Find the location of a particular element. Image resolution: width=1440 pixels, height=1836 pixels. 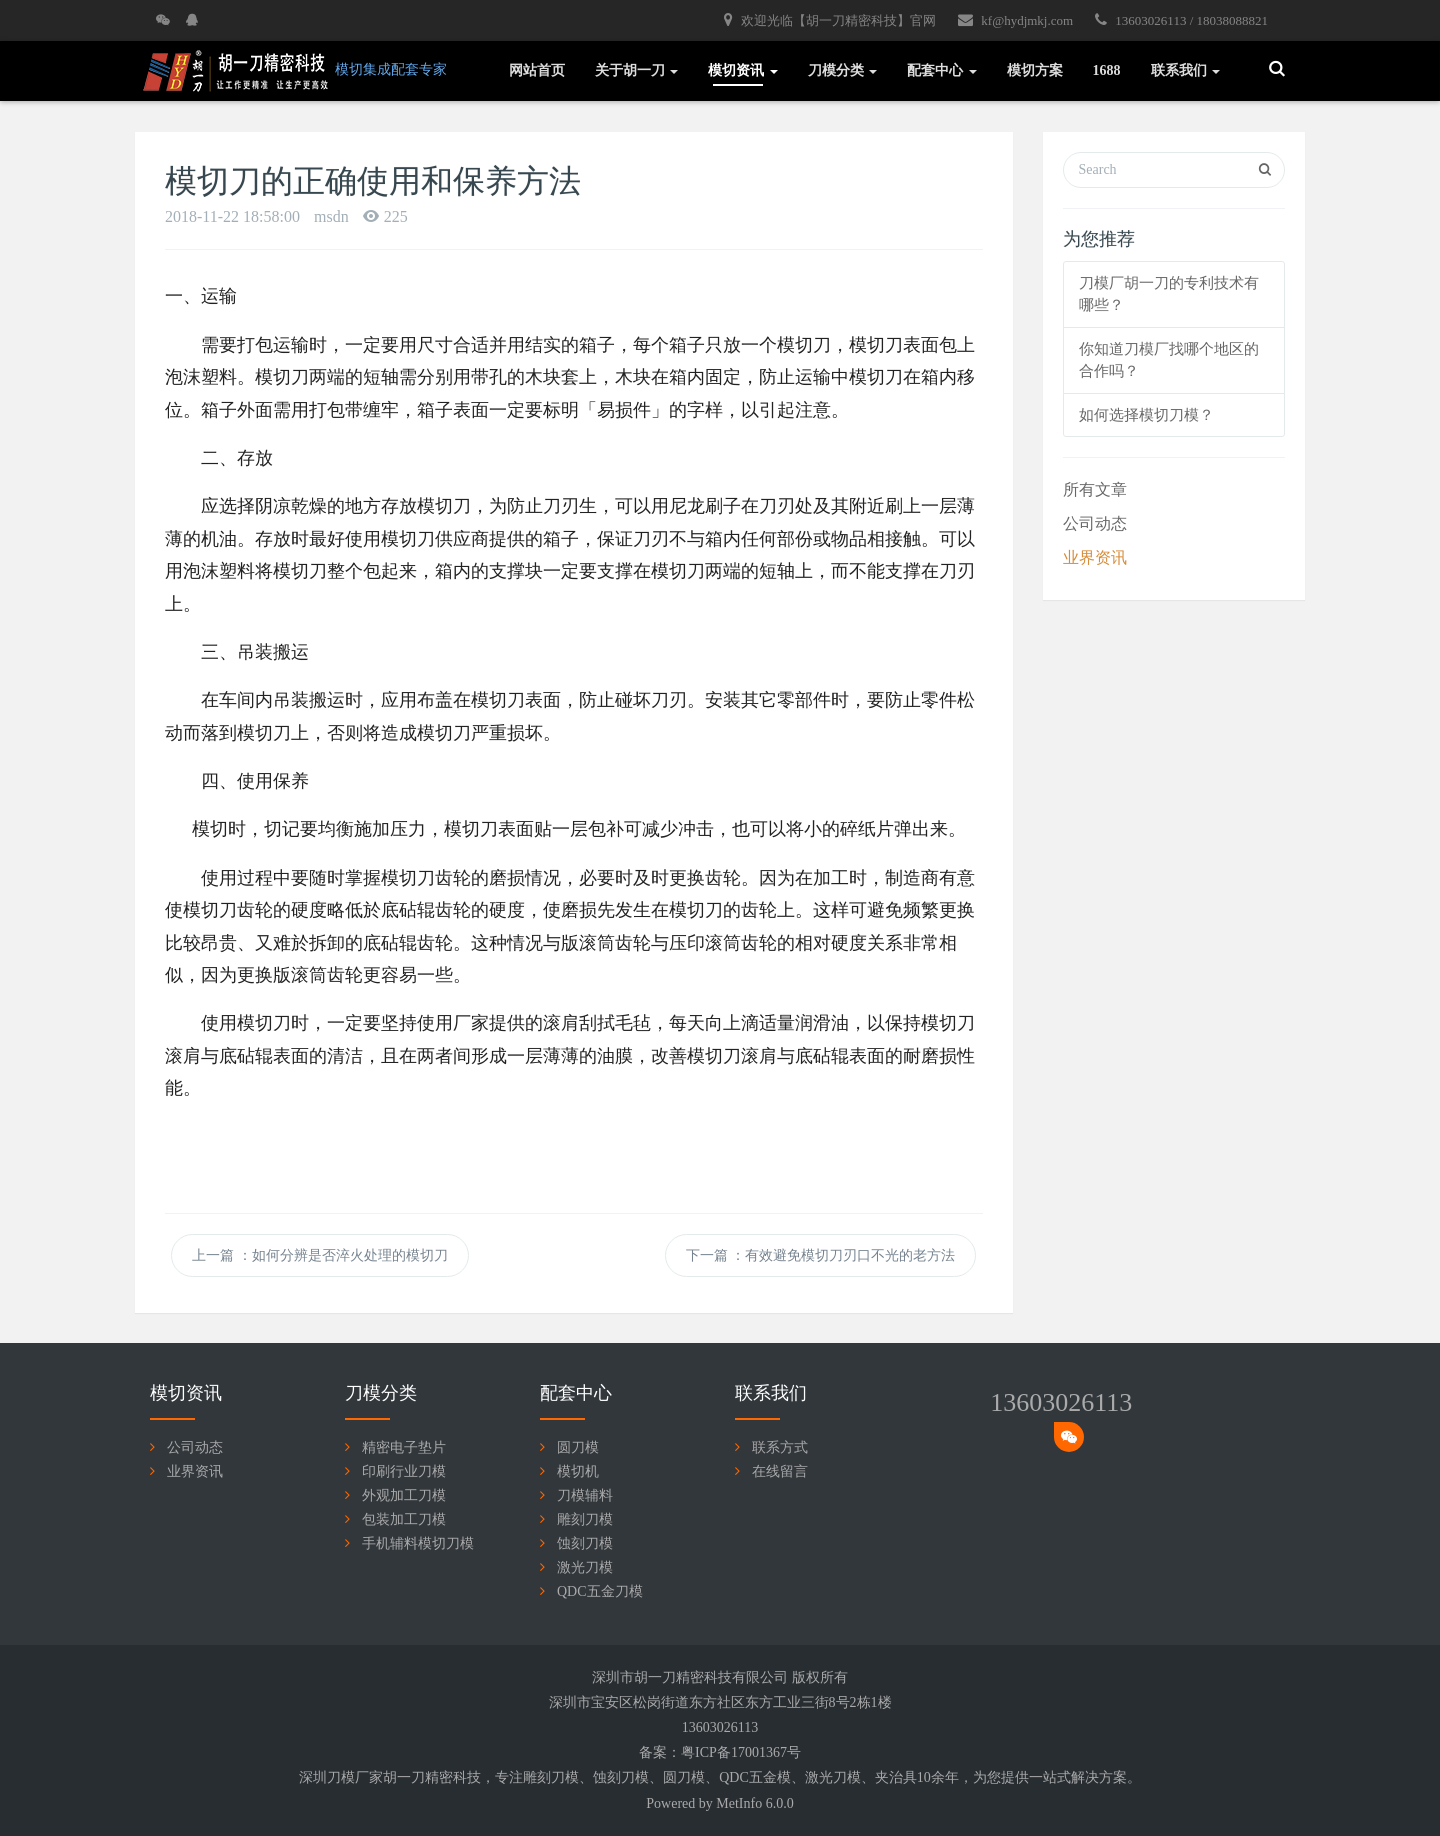

手机辅料模切刀模 is located at coordinates (418, 1543).